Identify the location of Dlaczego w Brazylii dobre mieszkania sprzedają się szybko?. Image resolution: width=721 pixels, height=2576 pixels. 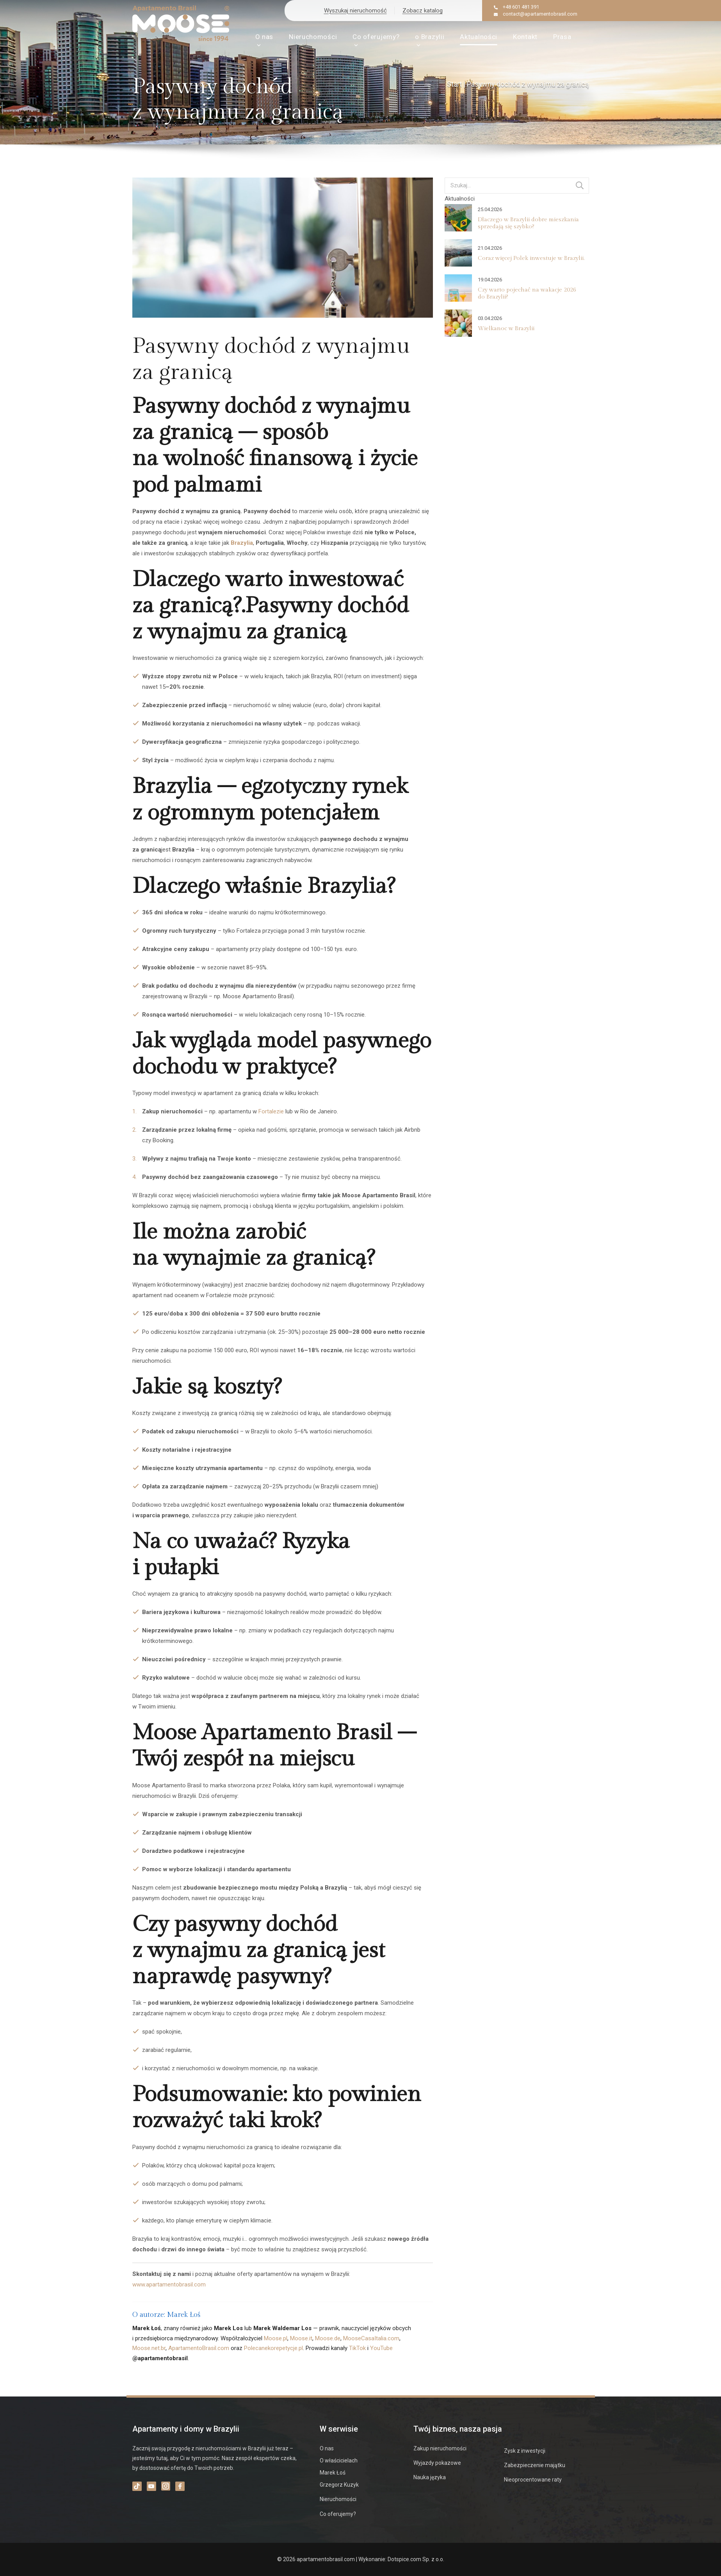
(528, 223).